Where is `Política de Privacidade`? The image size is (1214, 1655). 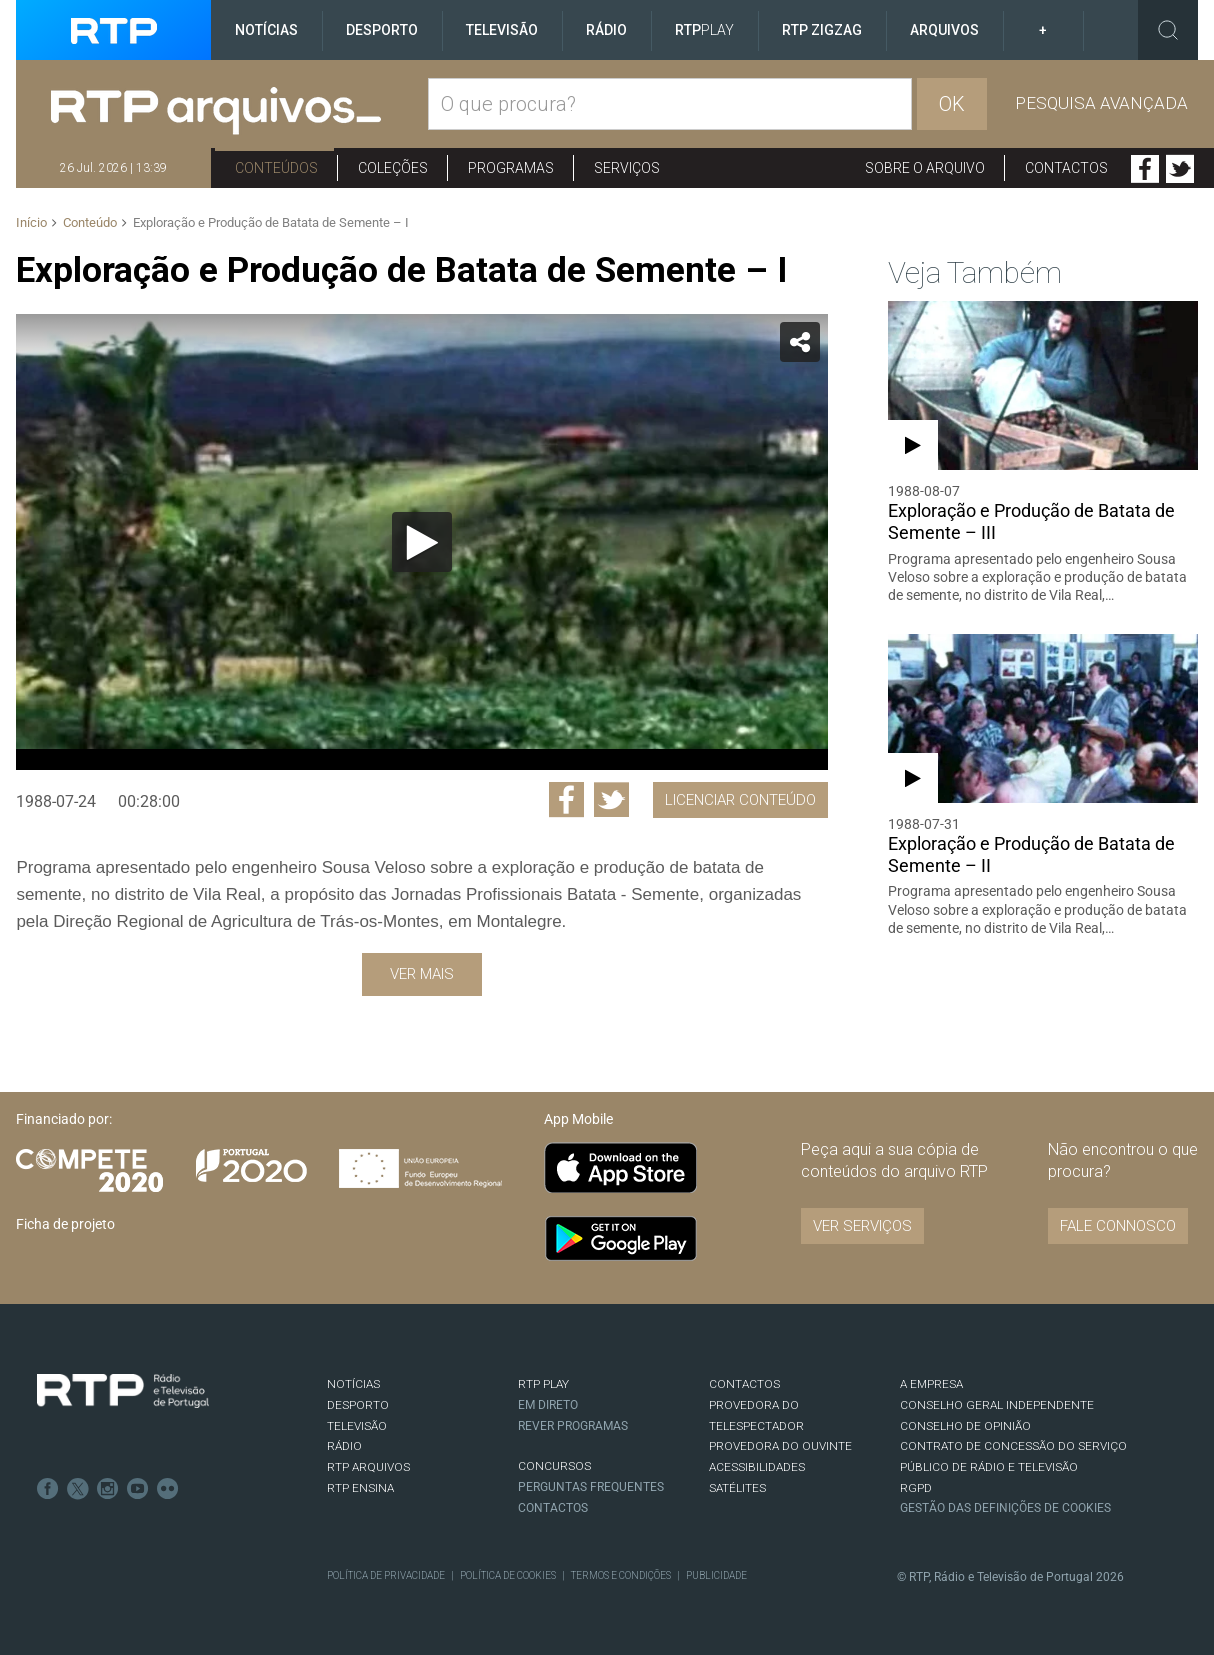
Política de Privacidade is located at coordinates (386, 1575).